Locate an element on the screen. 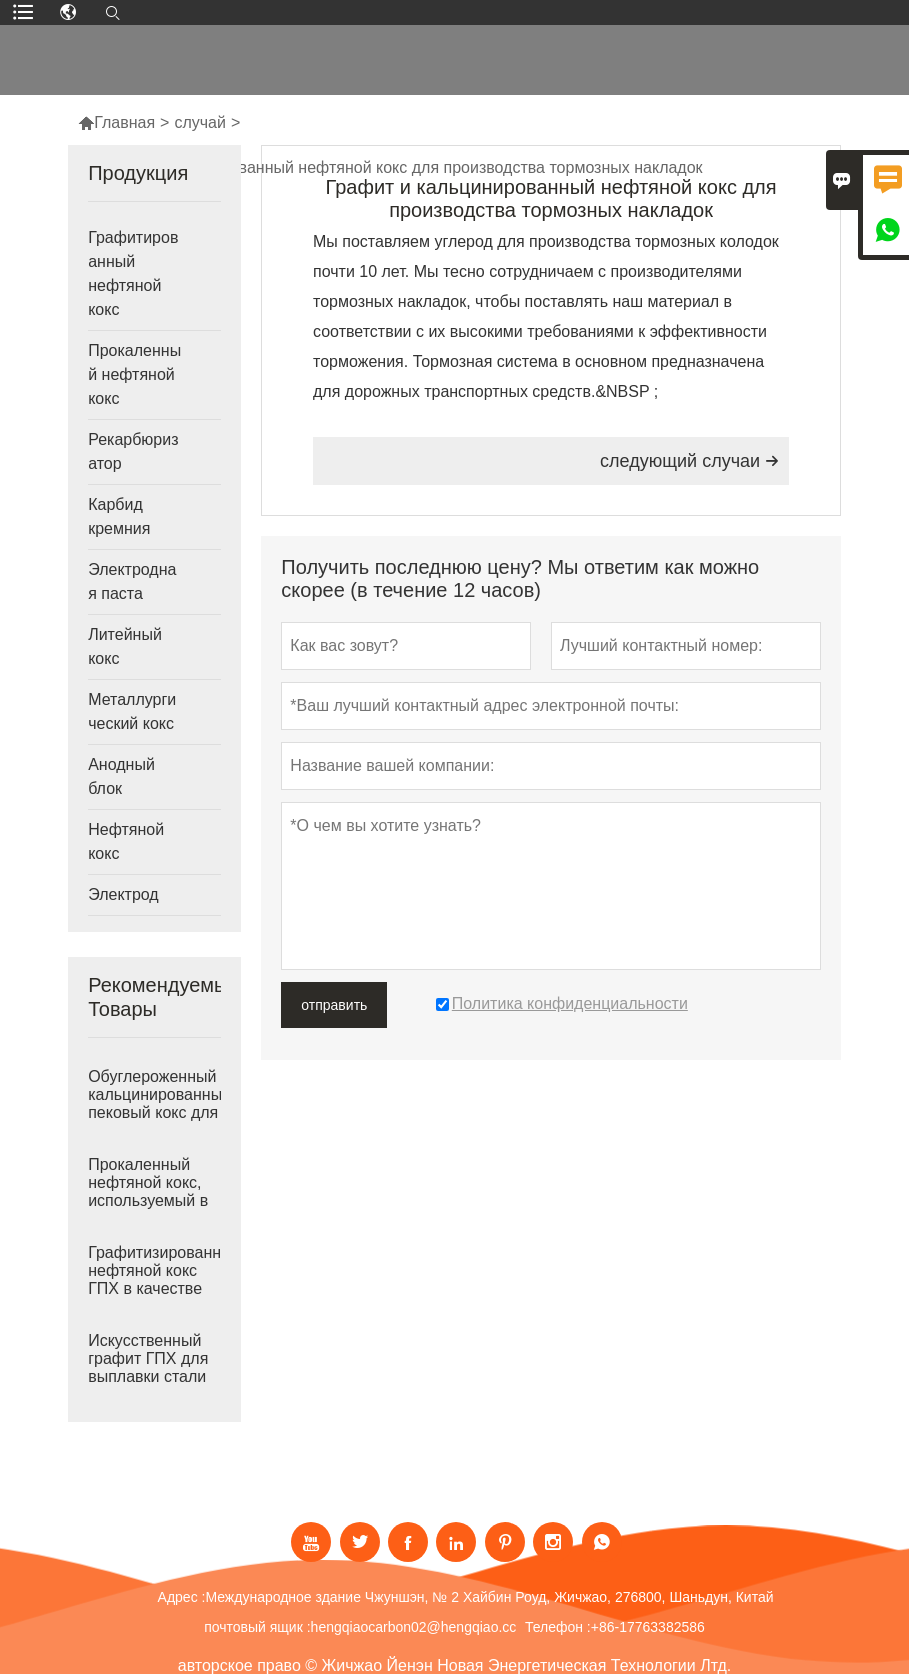 The width and height of the screenshot is (909, 1674). Прокаленный нефтяной кокс, используемый в качестве рекарбюризатора is located at coordinates (154, 1200).